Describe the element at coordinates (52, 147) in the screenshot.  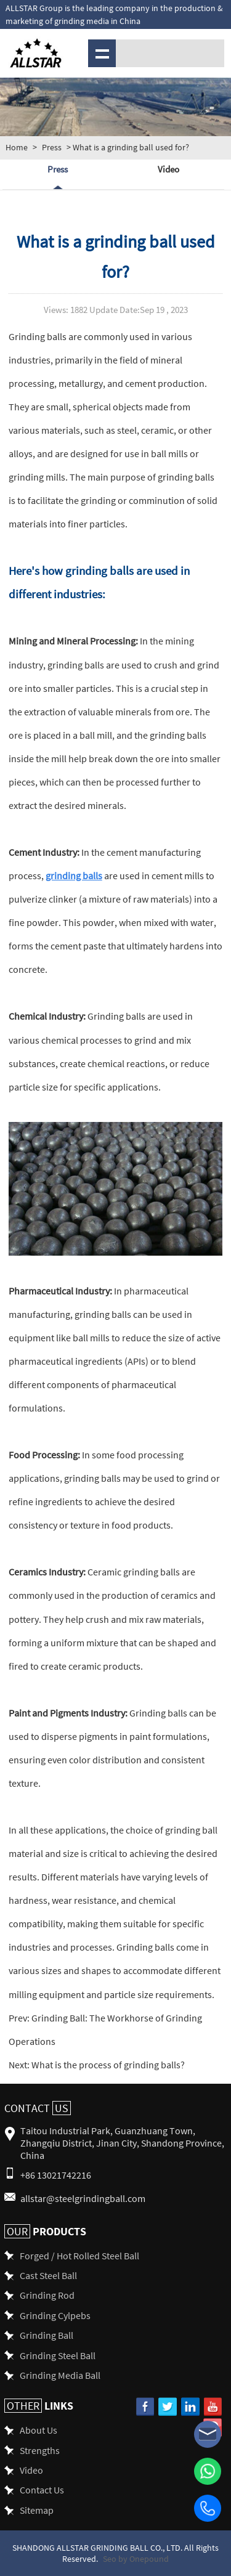
I see `Press` at that location.